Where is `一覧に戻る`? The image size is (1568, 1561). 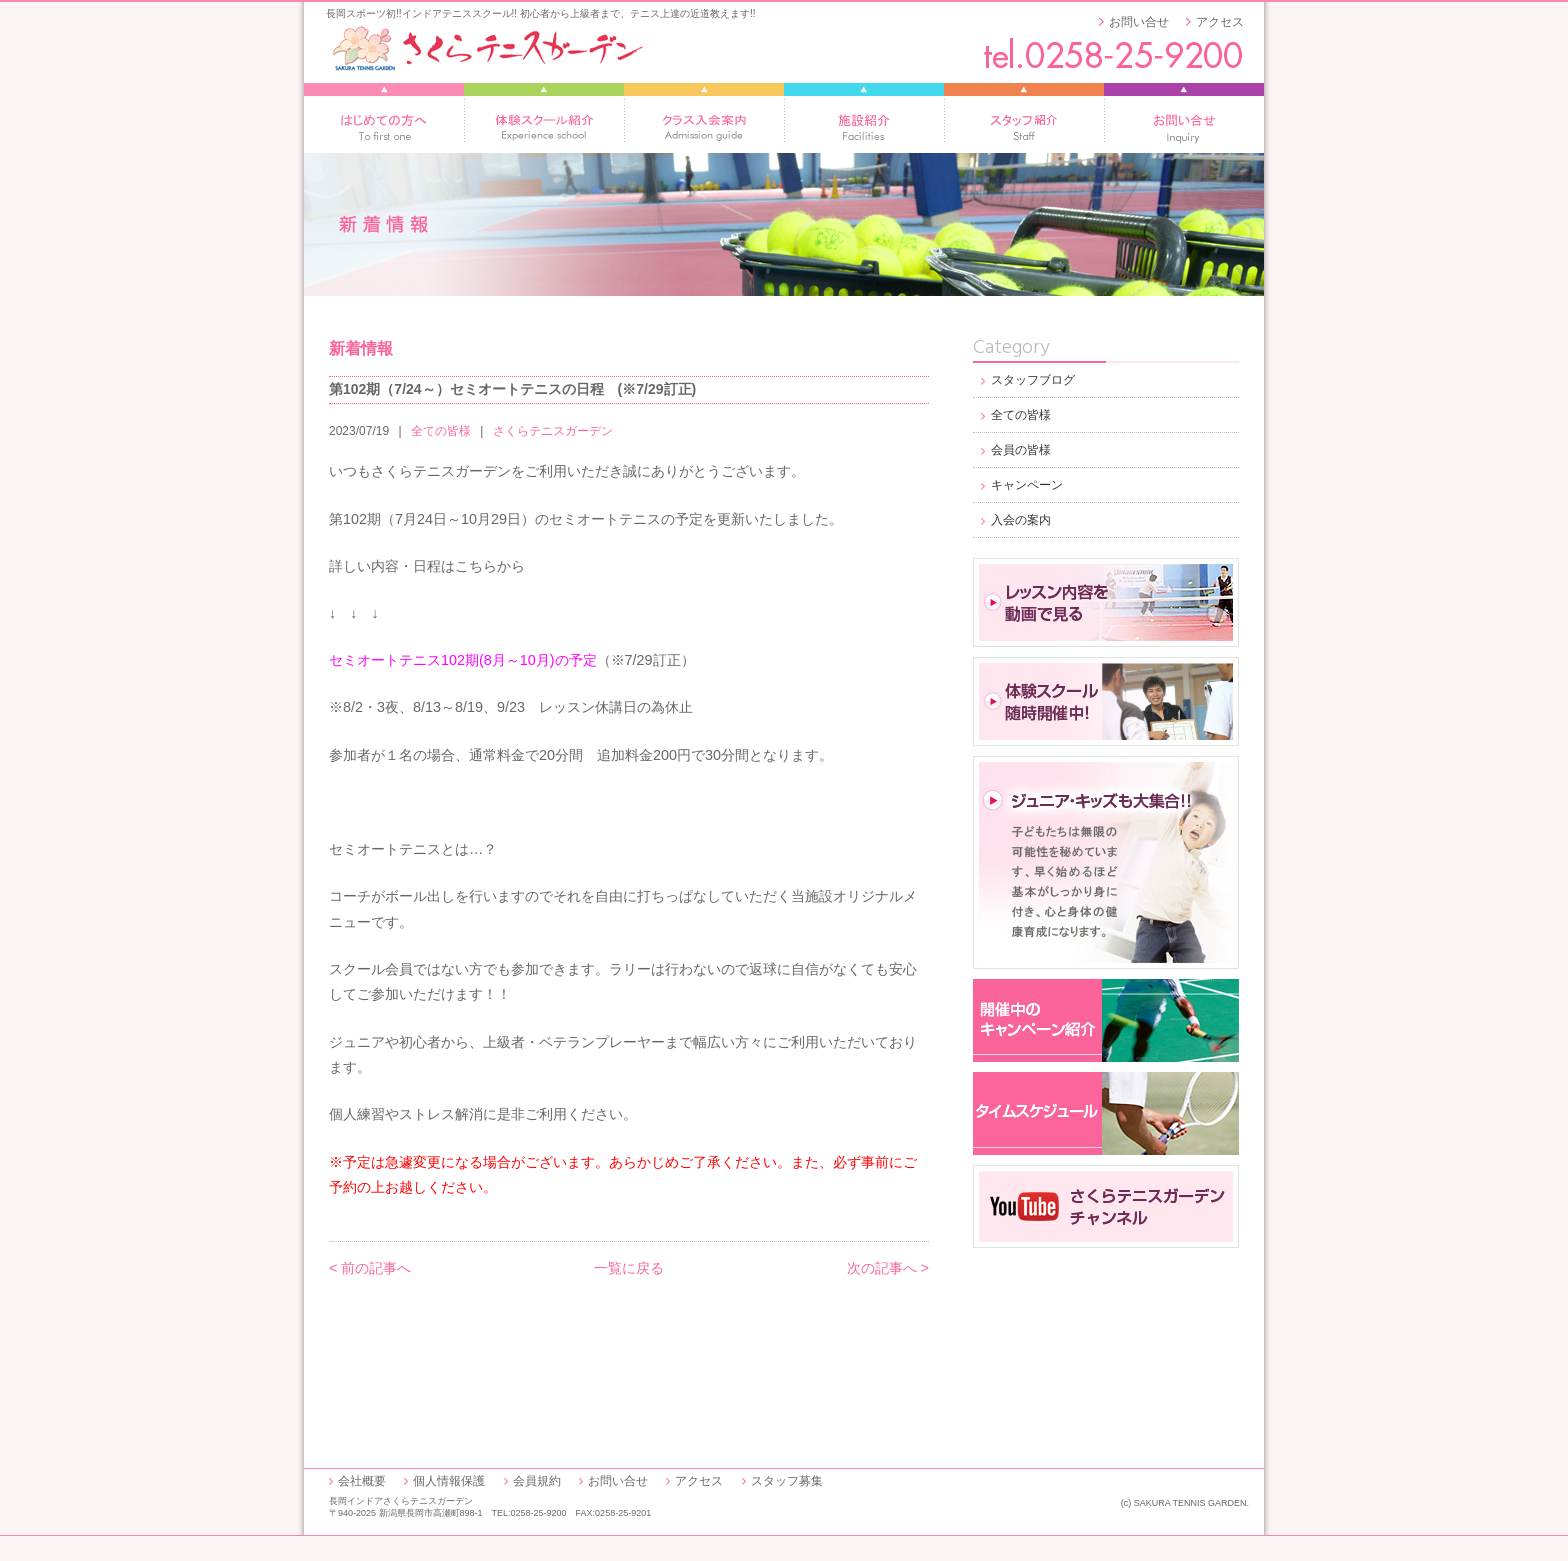
一覧に戻る is located at coordinates (629, 1268).